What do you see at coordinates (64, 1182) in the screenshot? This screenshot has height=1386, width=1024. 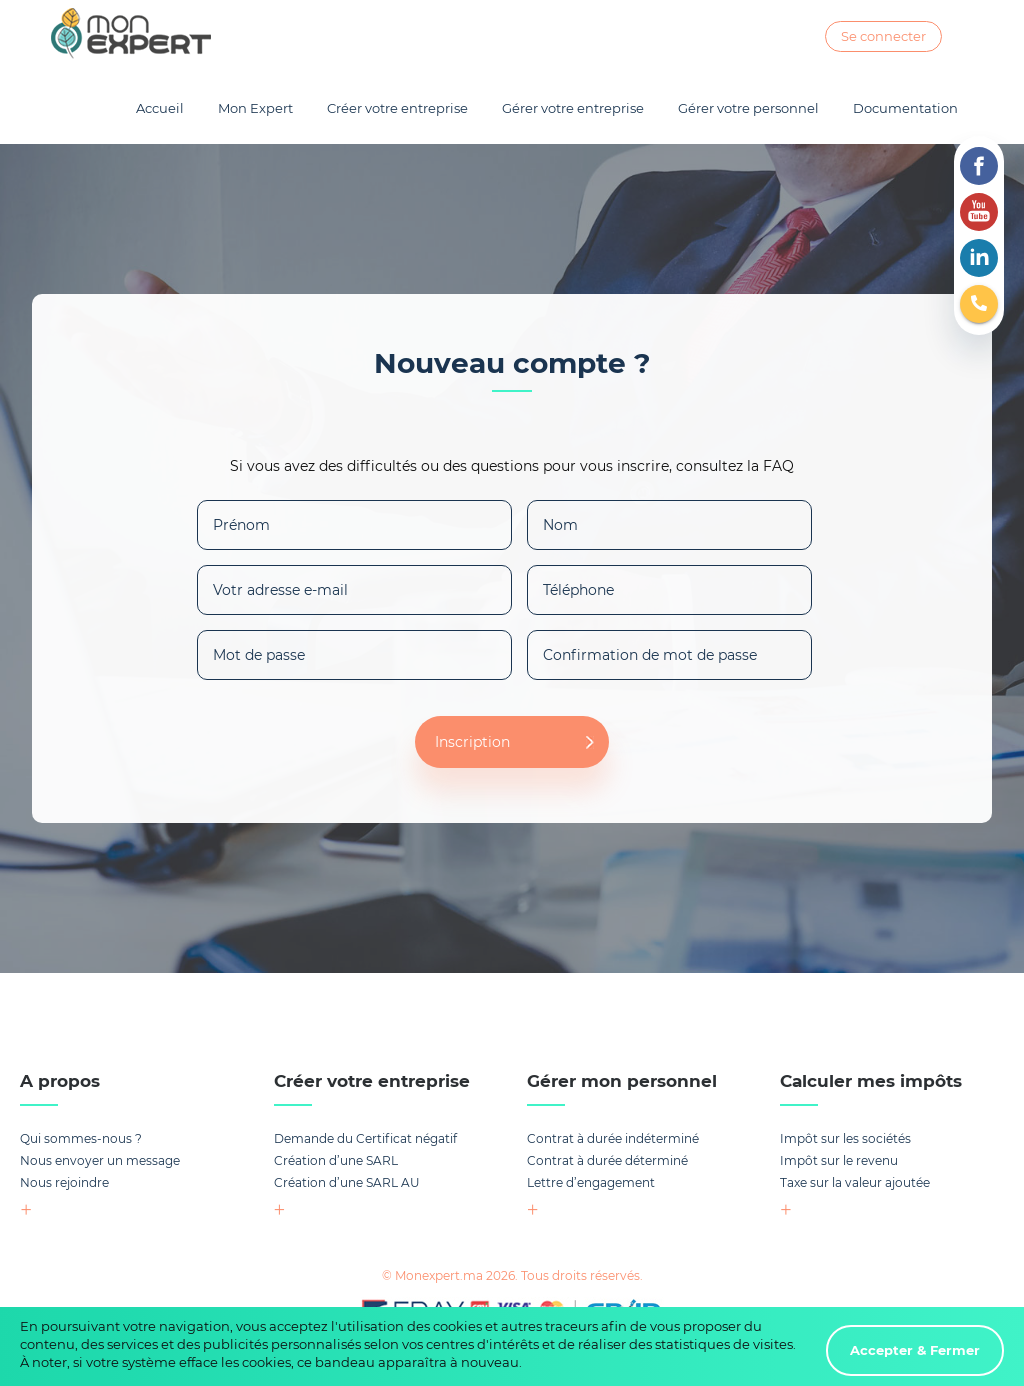 I see `Nous rejoindre` at bounding box center [64, 1182].